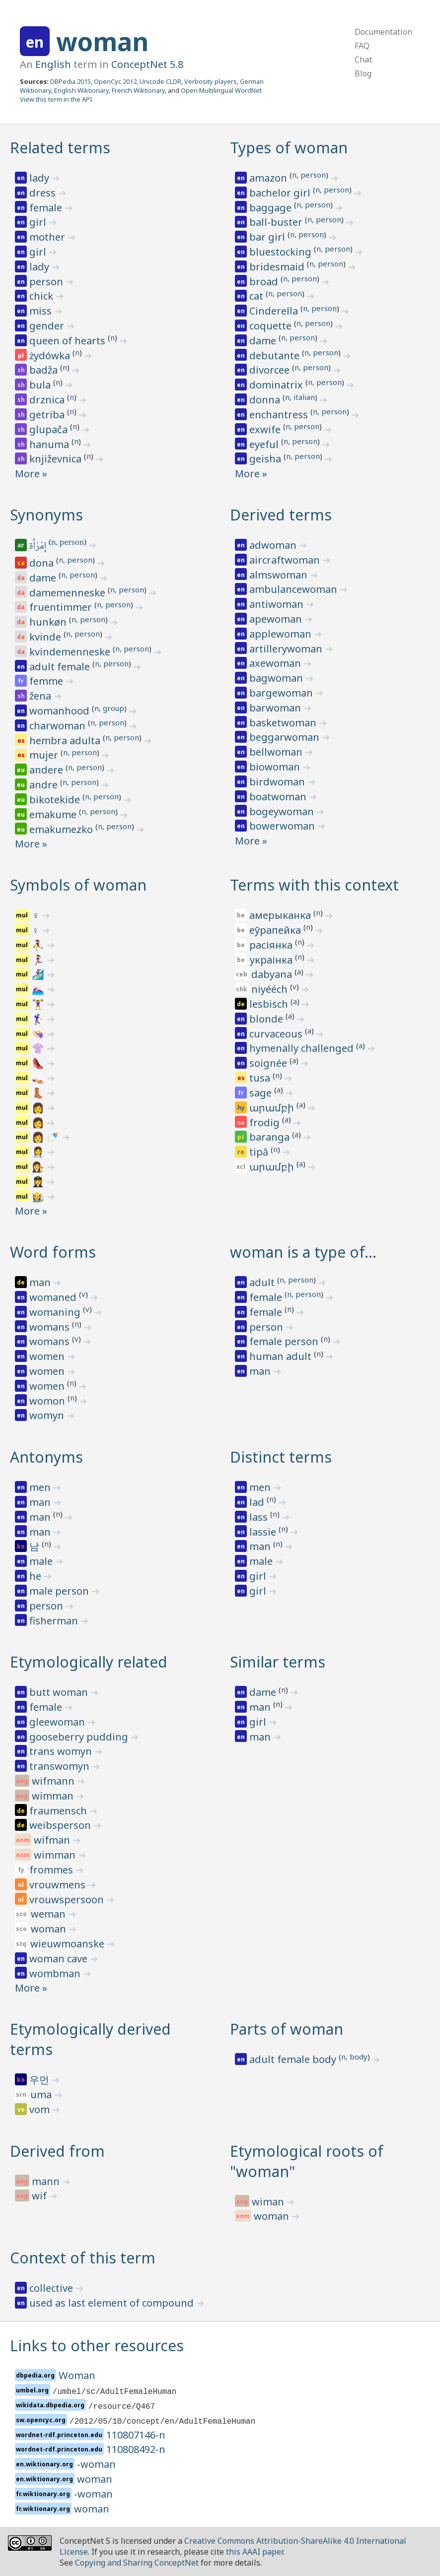 This screenshot has height=2576, width=440. Describe the element at coordinates (56, 458) in the screenshot. I see `književnica` at that location.